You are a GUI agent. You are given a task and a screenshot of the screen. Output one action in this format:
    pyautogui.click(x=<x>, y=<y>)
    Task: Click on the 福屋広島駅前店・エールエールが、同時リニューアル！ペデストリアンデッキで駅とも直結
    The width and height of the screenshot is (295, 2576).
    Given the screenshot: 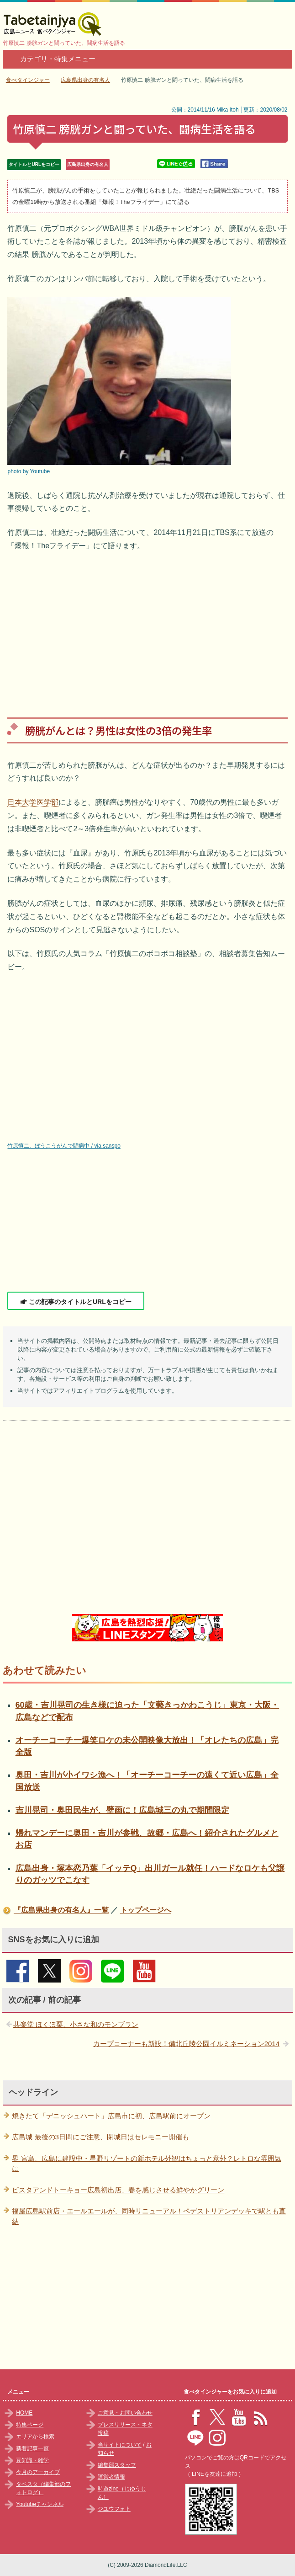 What is the action you would take?
    pyautogui.click(x=149, y=2216)
    